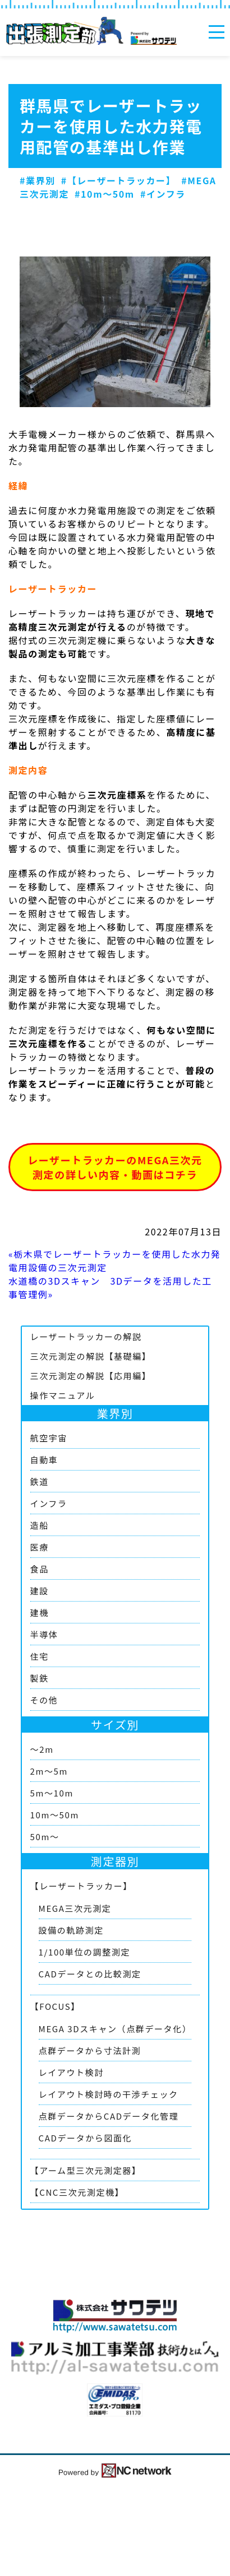  Describe the element at coordinates (39, 1678) in the screenshot. I see `製鉄` at that location.